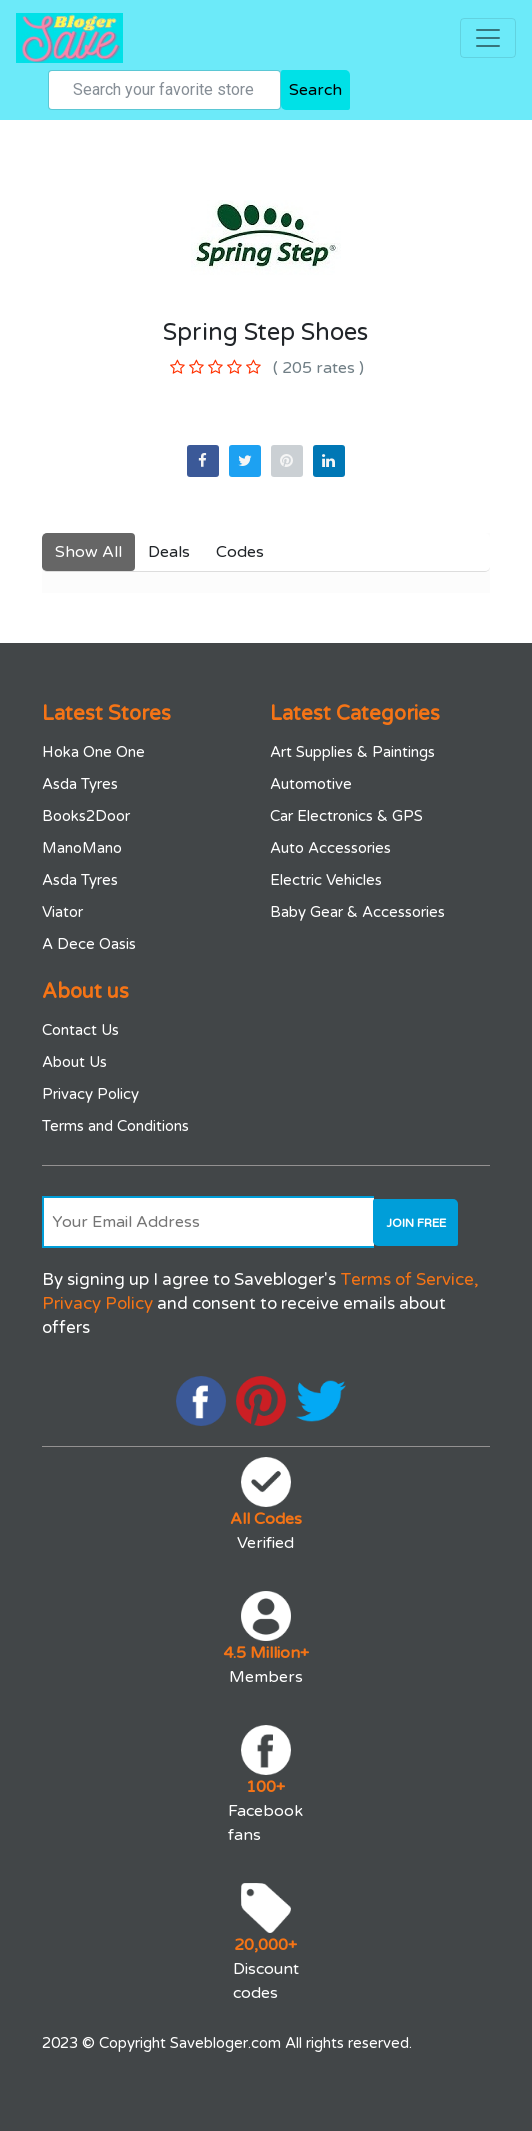 Image resolution: width=532 pixels, height=2131 pixels. What do you see at coordinates (311, 784) in the screenshot?
I see `Automotive` at bounding box center [311, 784].